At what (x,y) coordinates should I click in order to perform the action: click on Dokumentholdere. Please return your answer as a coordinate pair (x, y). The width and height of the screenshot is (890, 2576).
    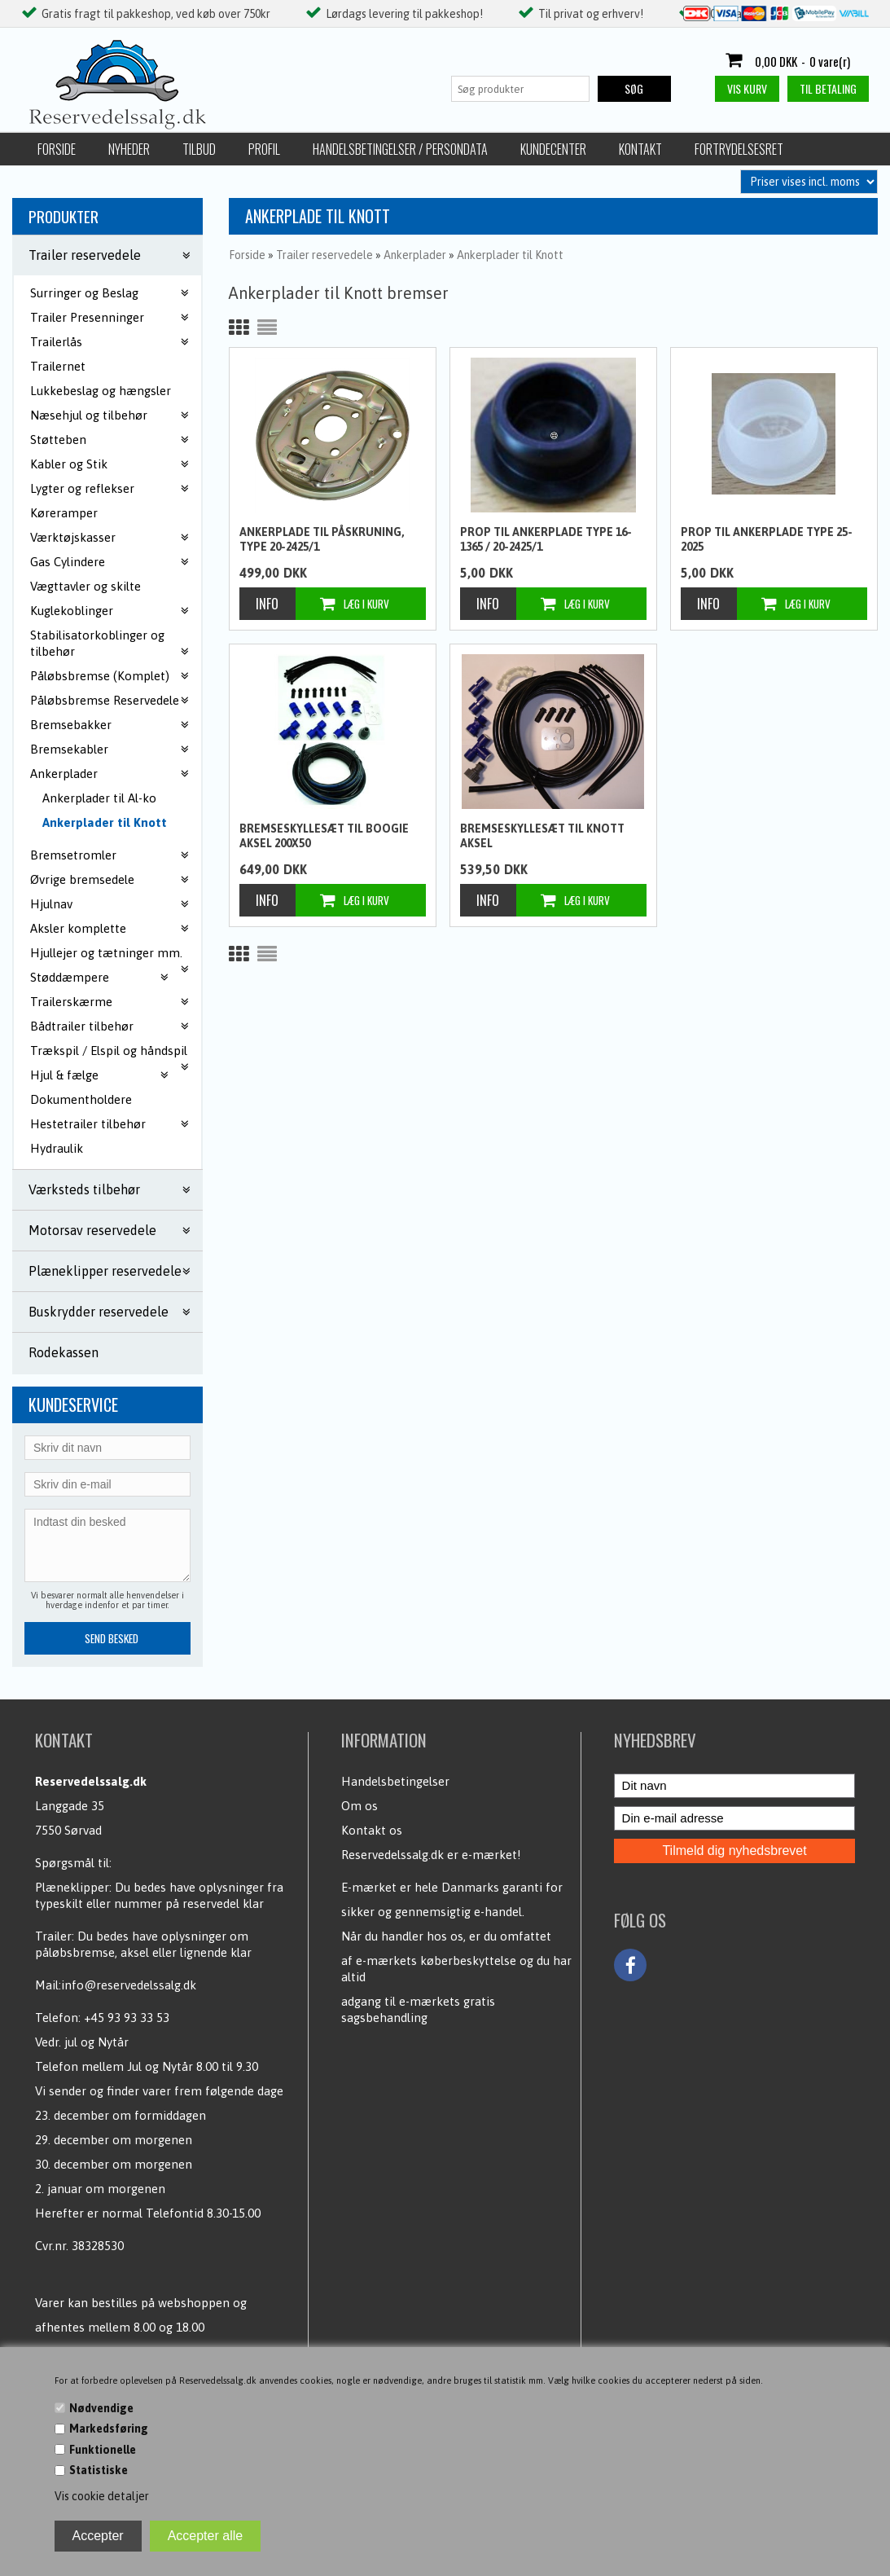
    Looking at the image, I should click on (81, 1099).